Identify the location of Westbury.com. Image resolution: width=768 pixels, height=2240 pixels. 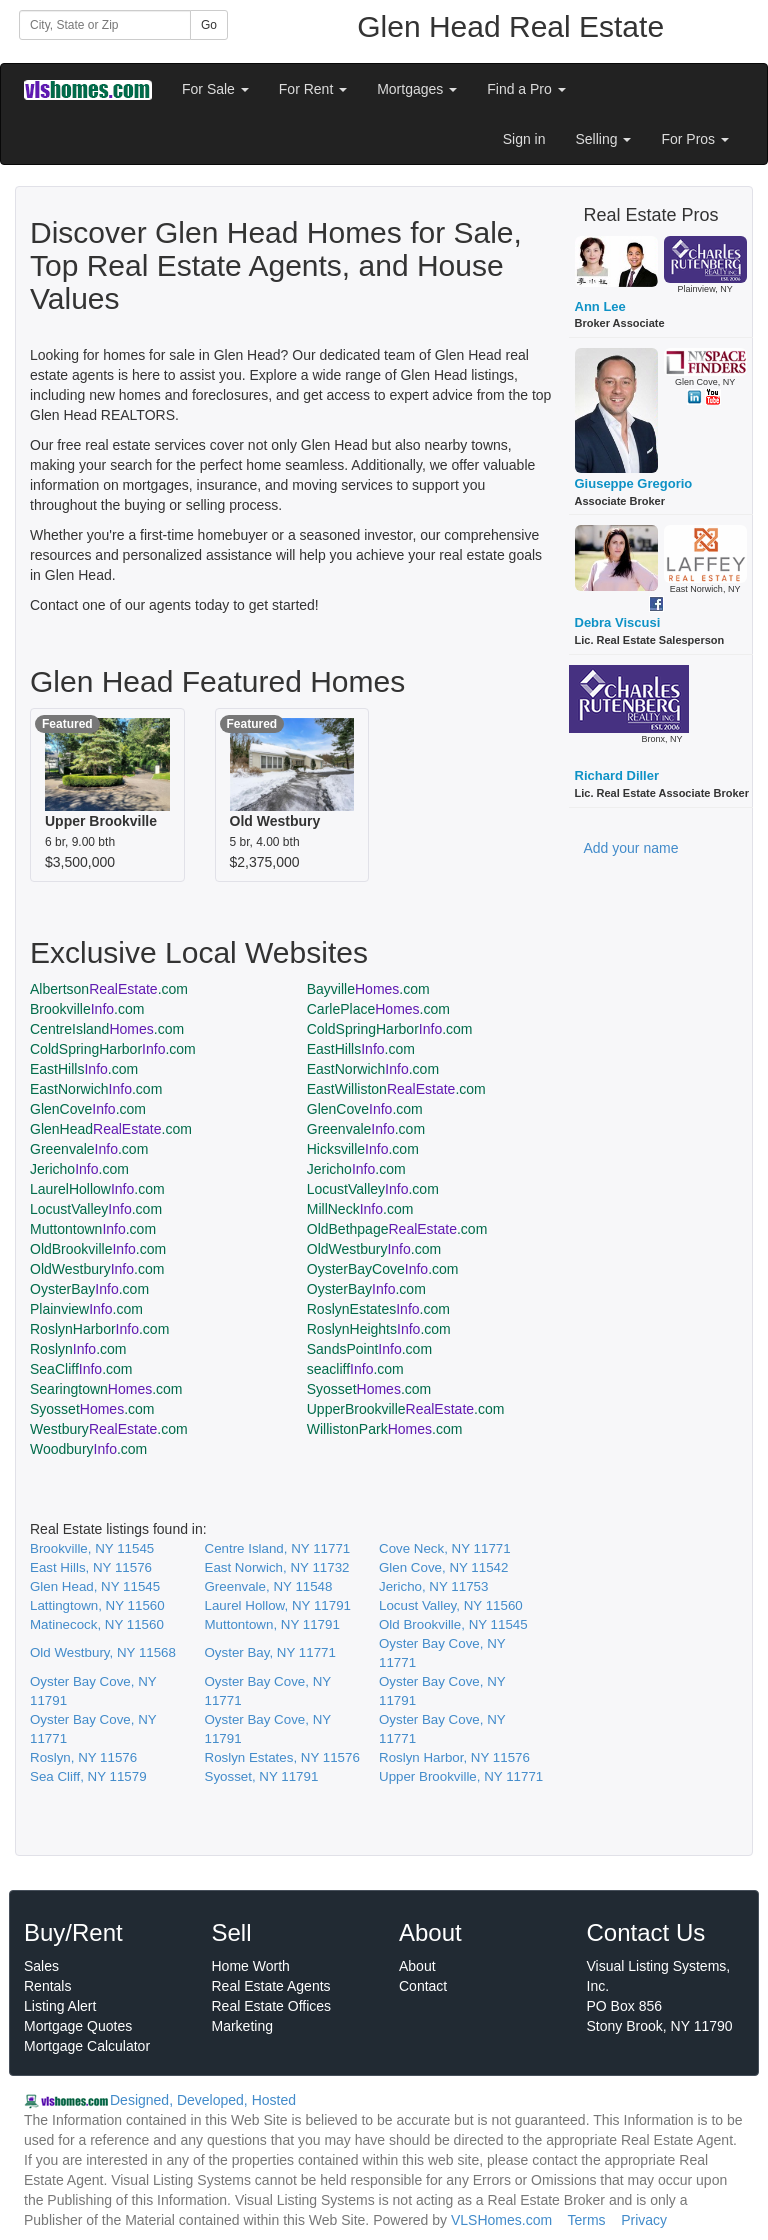
(109, 1429).